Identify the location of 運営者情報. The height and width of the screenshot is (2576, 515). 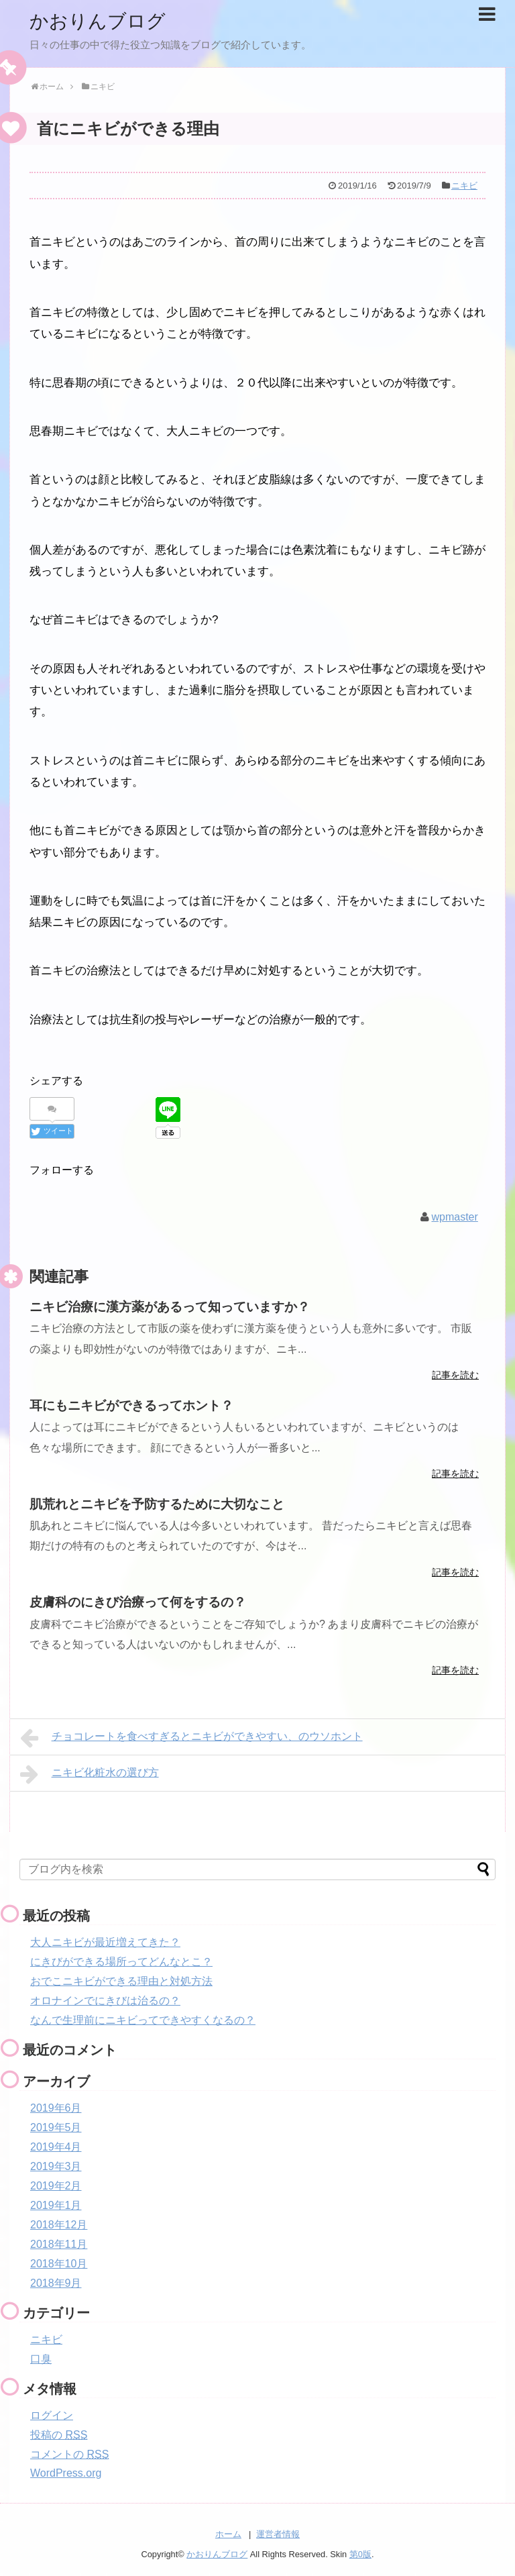
(278, 2533).